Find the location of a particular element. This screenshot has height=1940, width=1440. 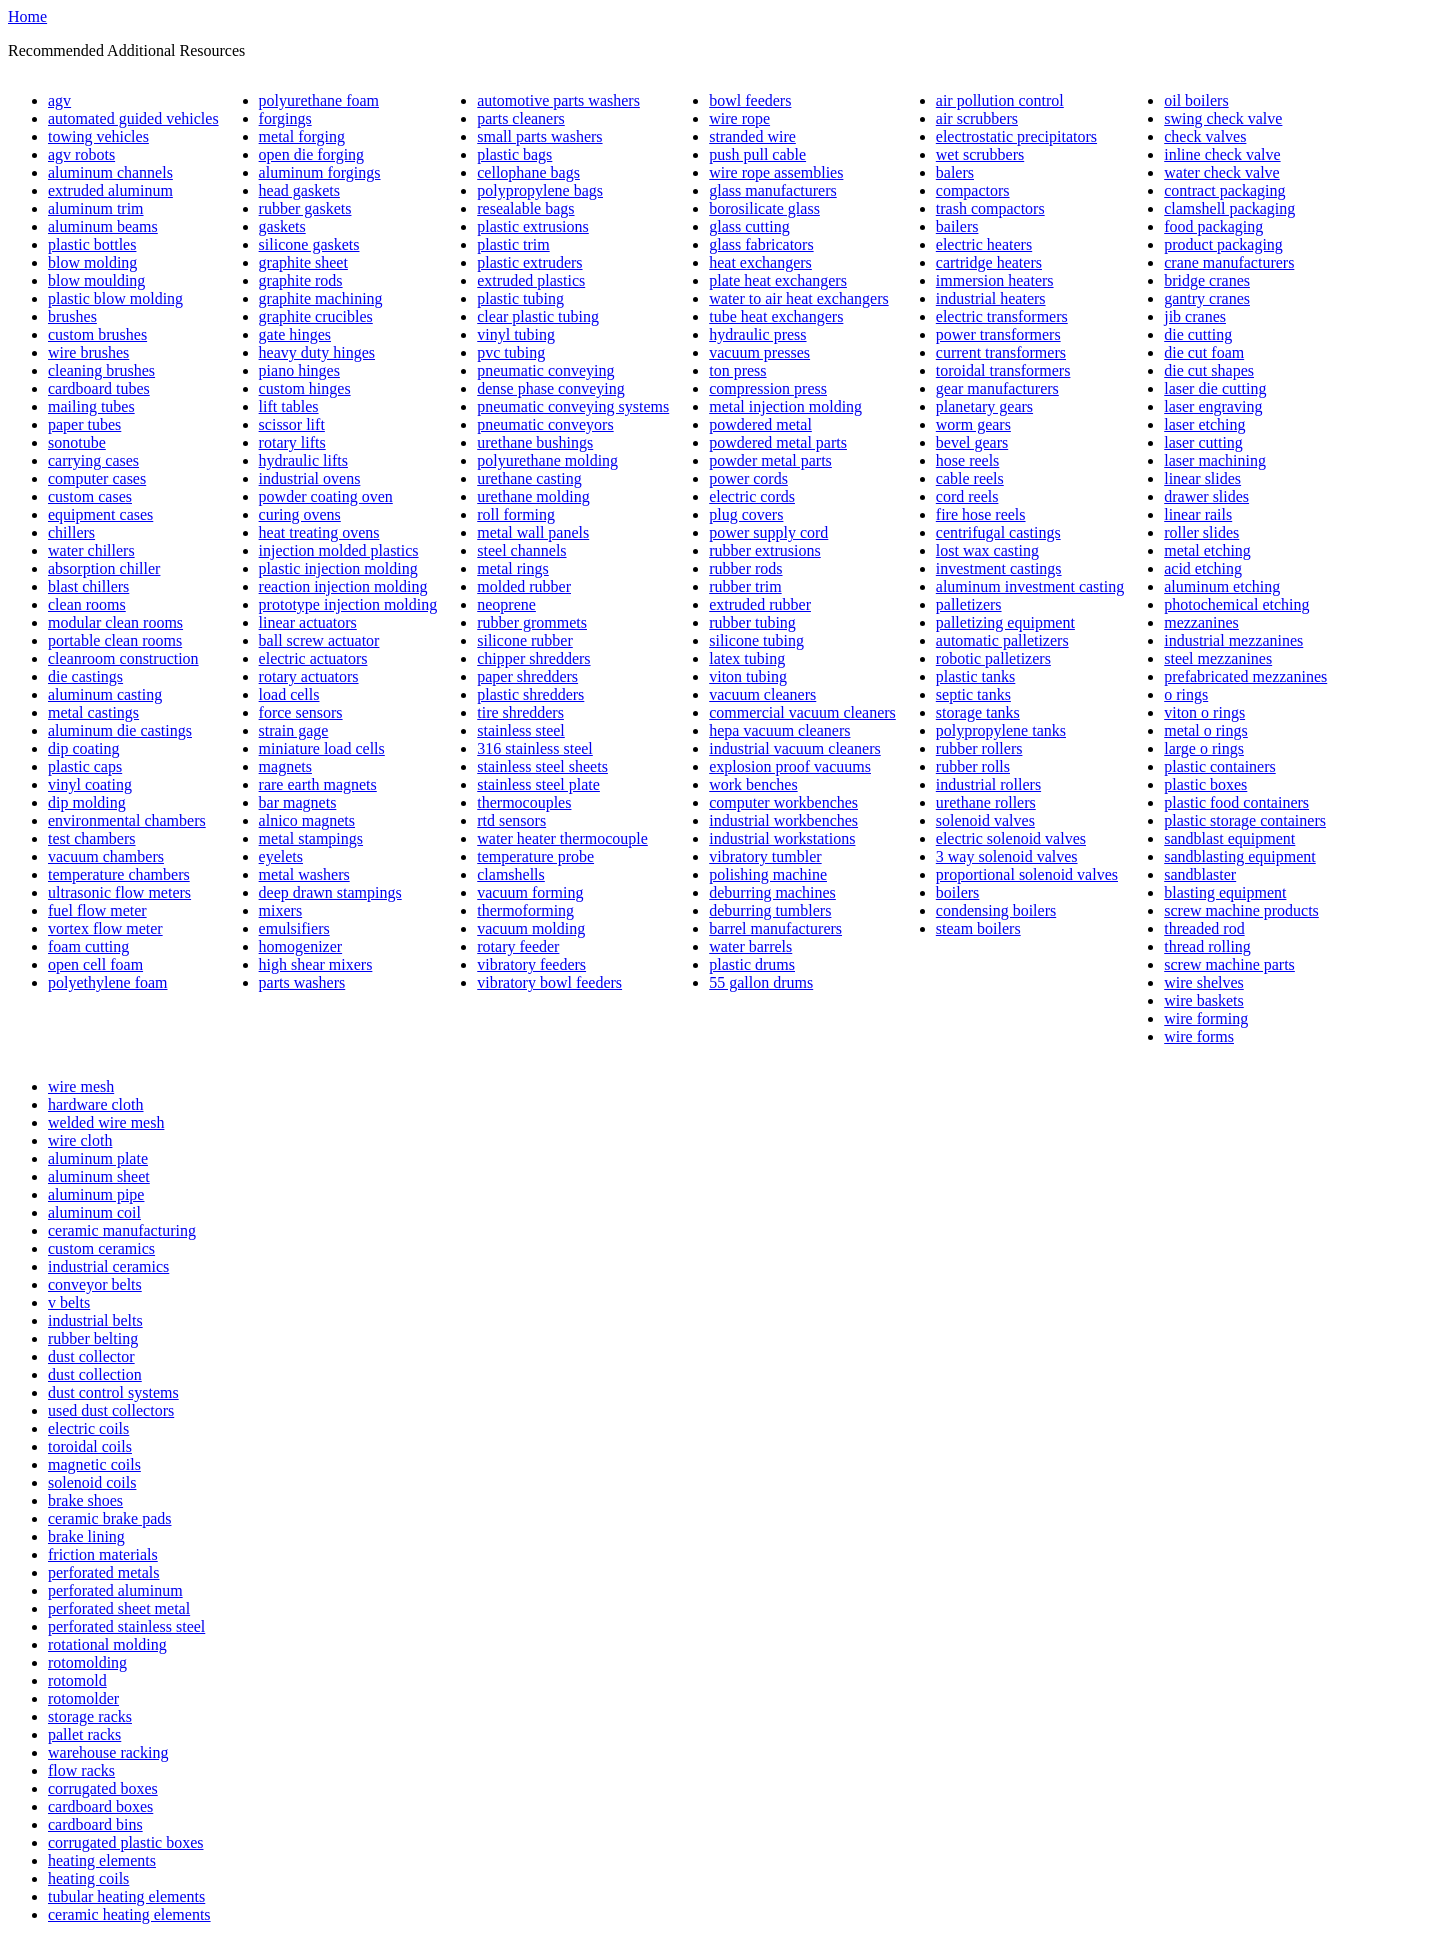

electric coils is located at coordinates (88, 1428).